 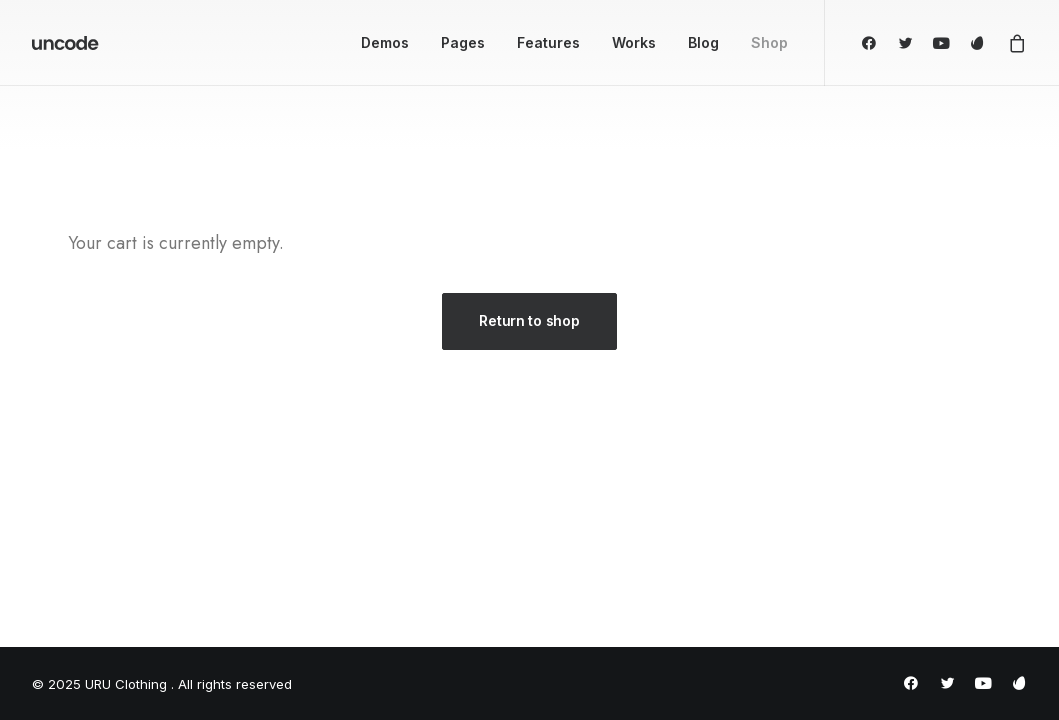 I want to click on Features, so click(x=548, y=42).